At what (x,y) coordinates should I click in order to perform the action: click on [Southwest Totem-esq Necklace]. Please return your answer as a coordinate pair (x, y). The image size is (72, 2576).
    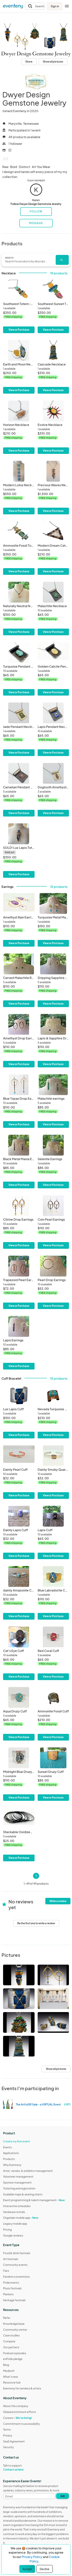
    Looking at the image, I should click on (19, 306).